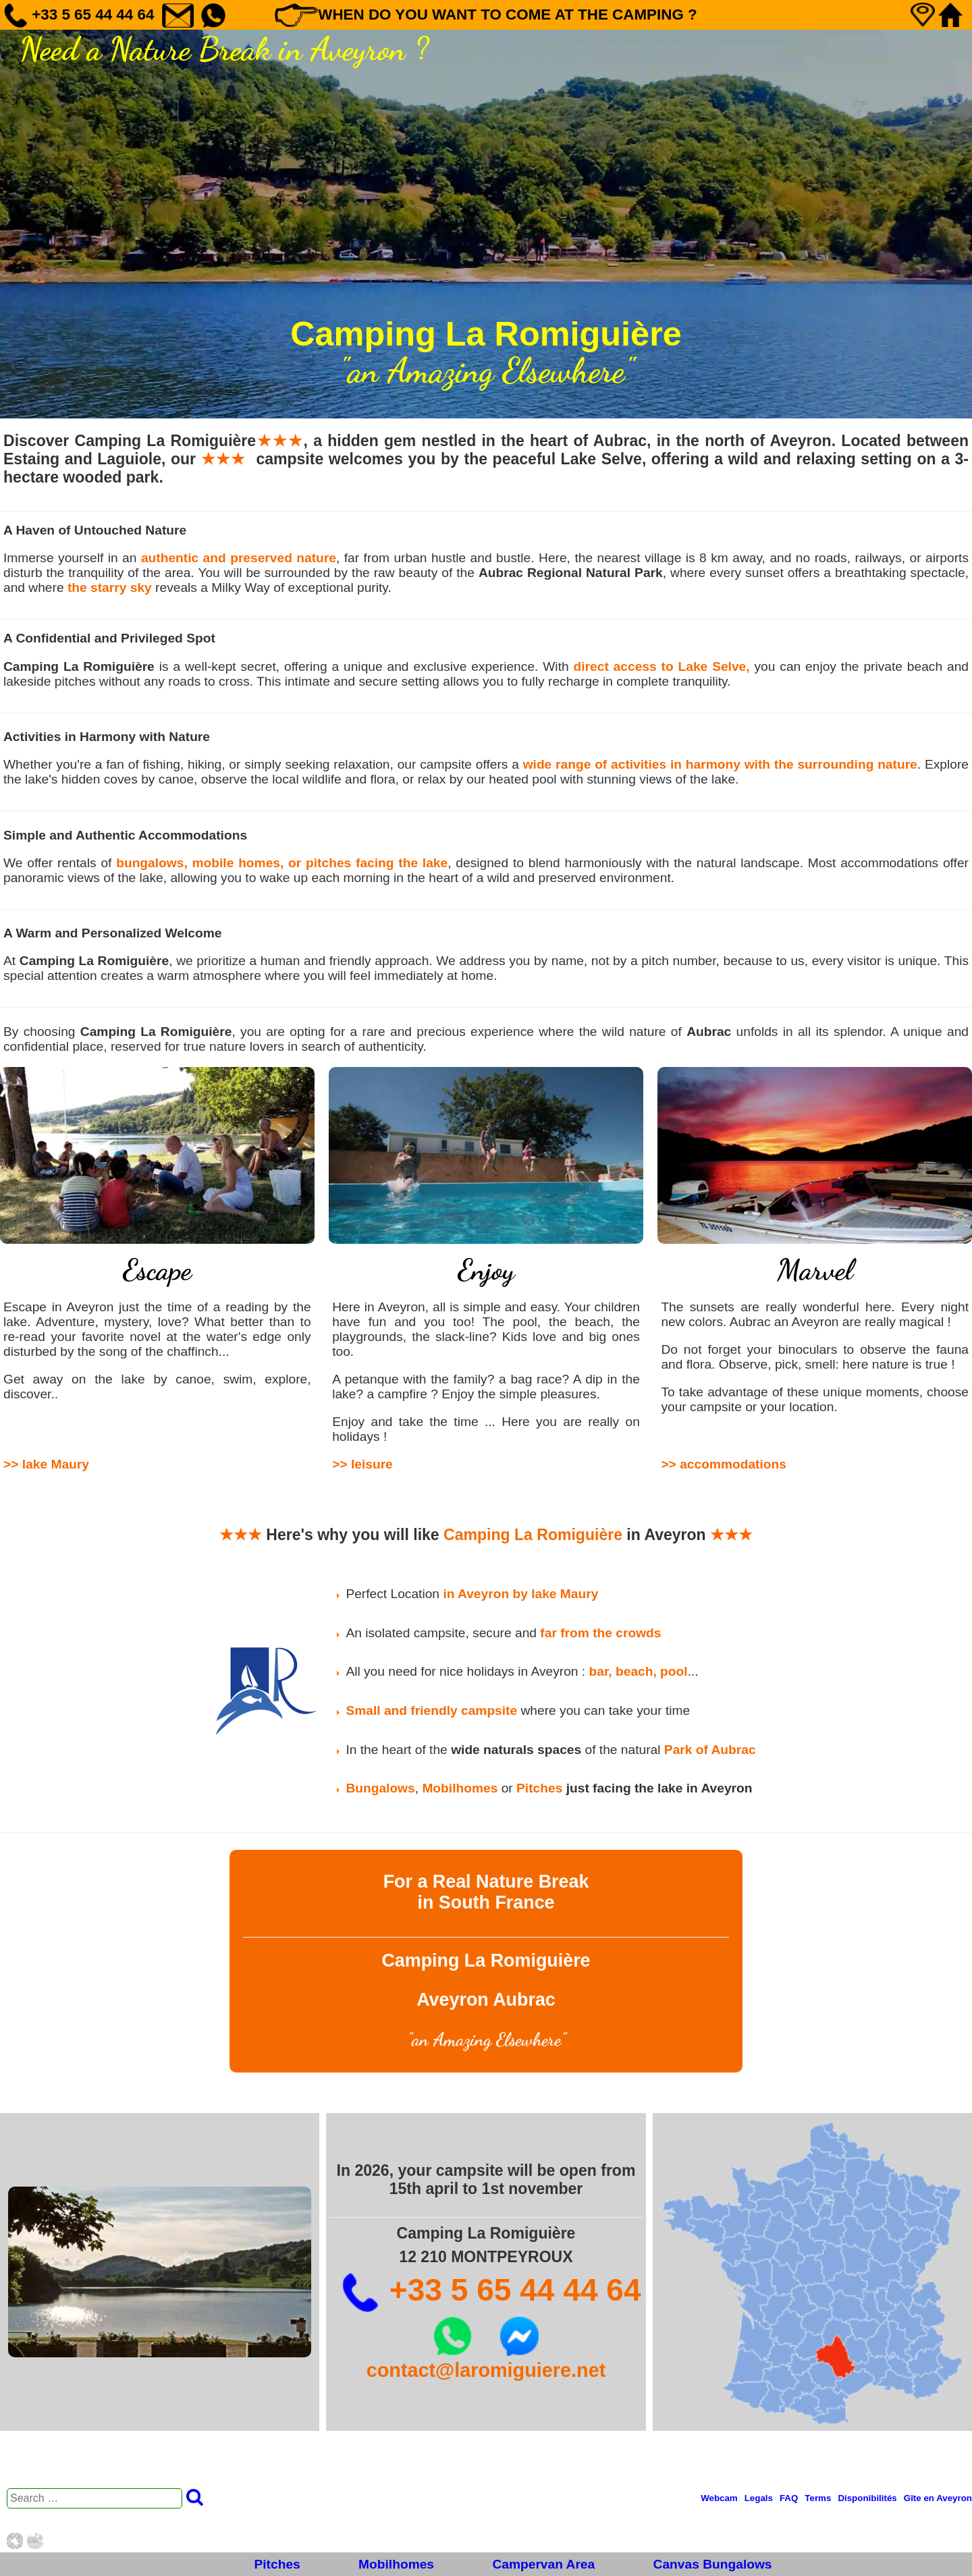  What do you see at coordinates (789, 2498) in the screenshot?
I see `FAQ` at bounding box center [789, 2498].